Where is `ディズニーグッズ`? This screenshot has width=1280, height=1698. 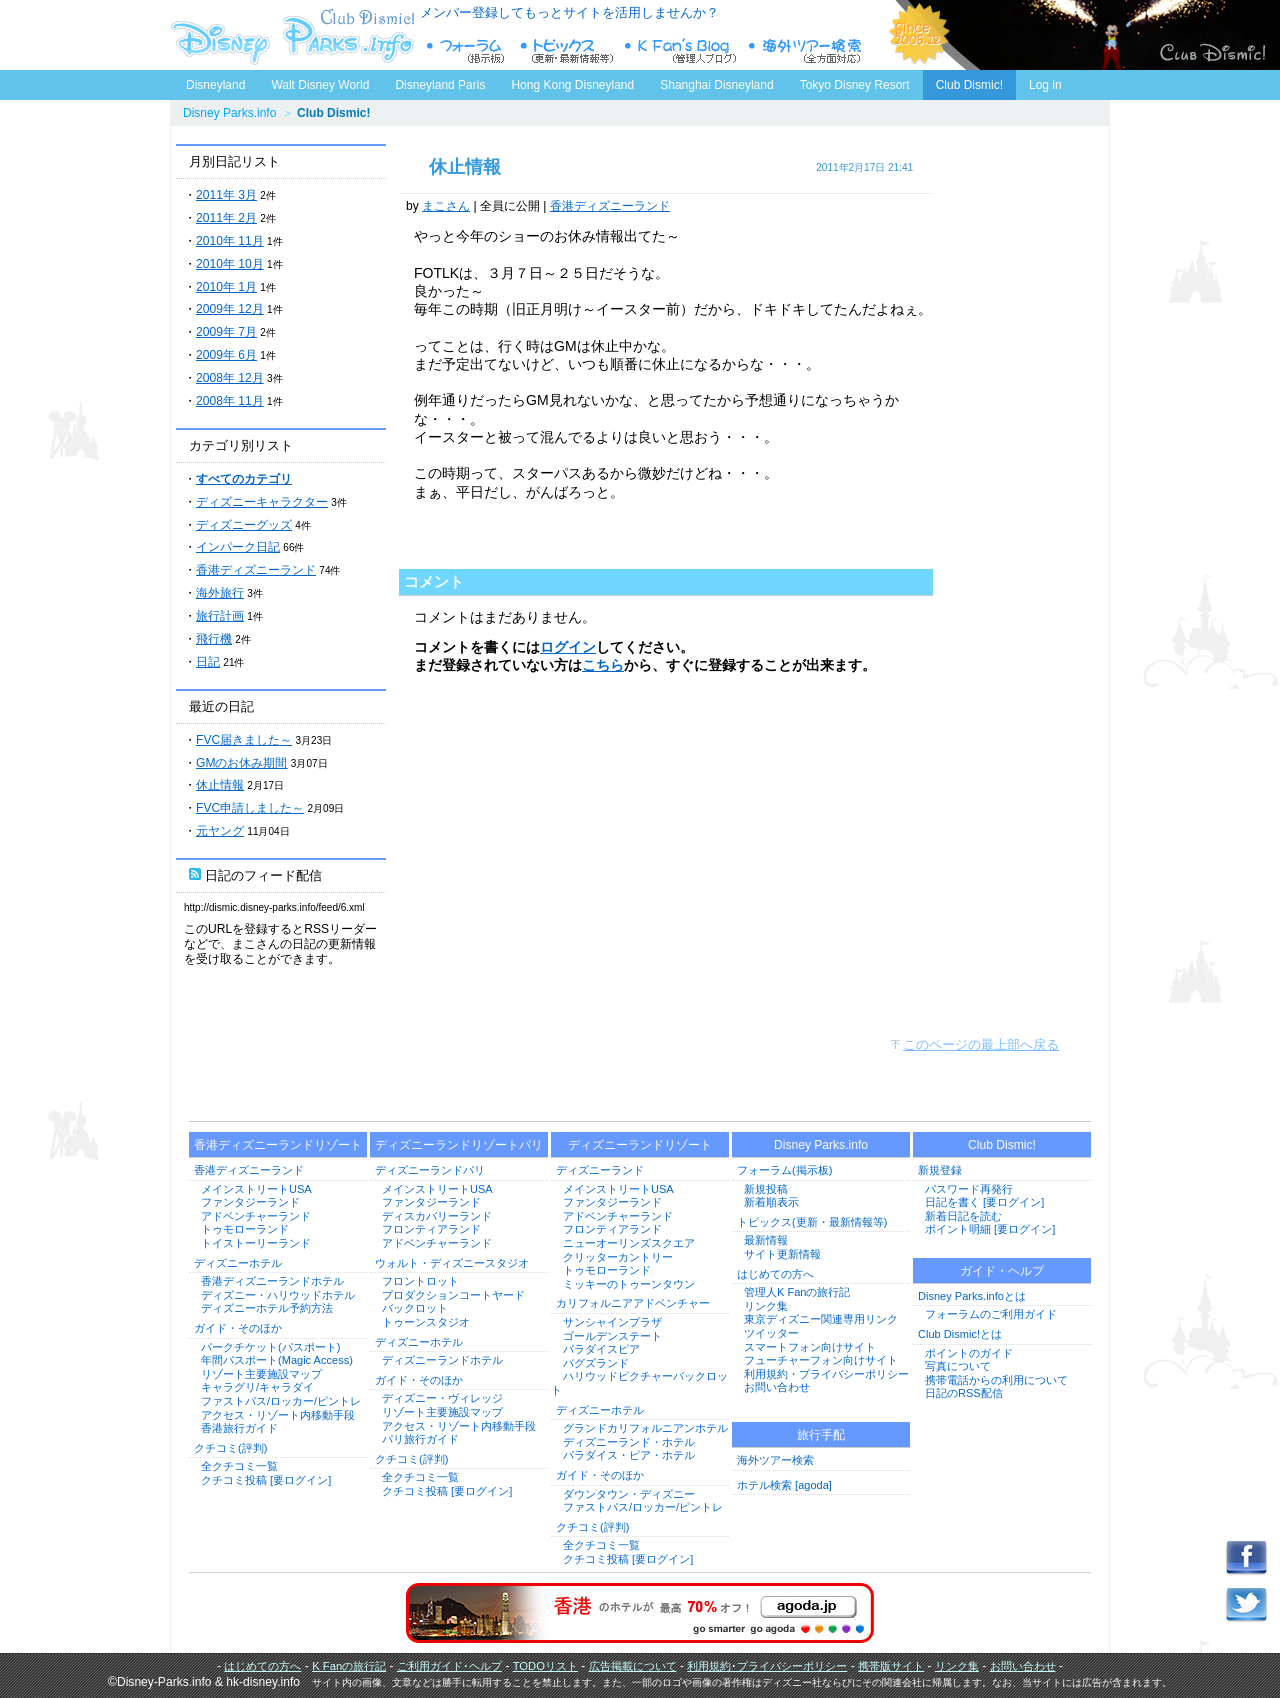 ディズニーグッズ is located at coordinates (244, 525).